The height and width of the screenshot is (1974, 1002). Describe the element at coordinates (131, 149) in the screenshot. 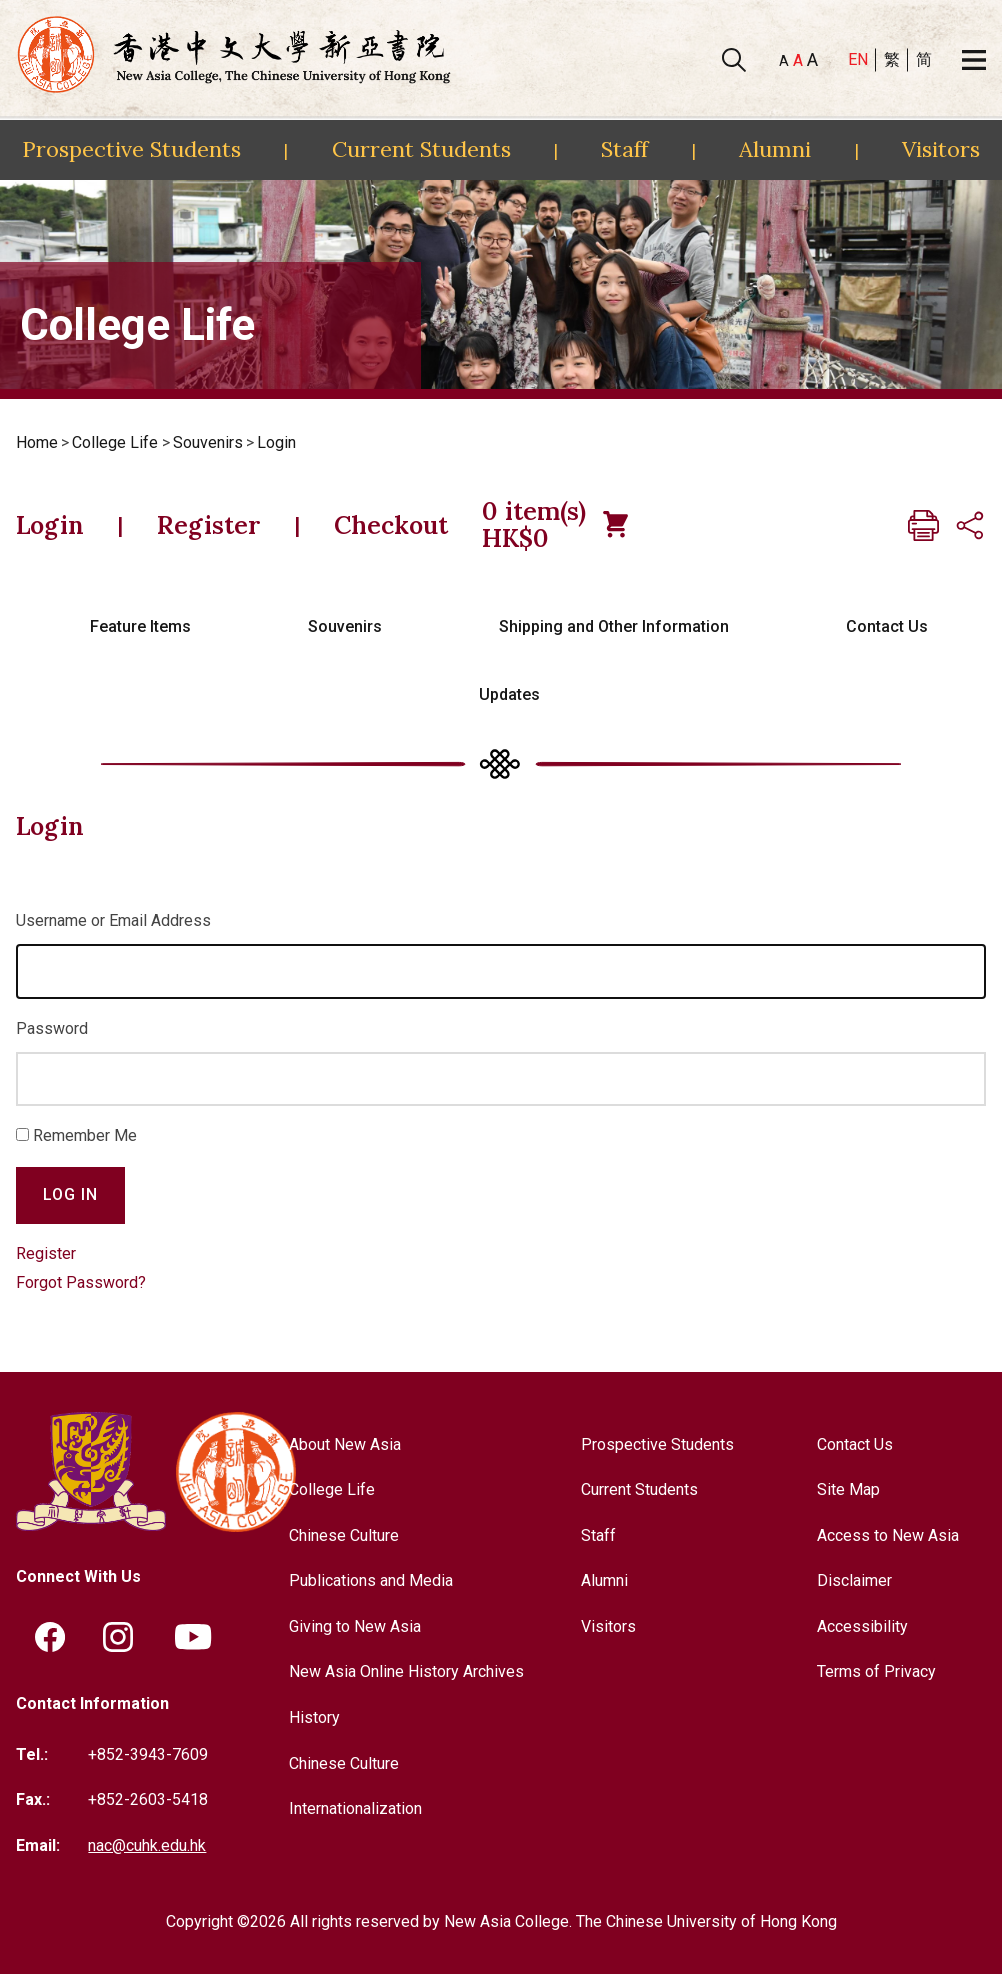

I see `Prospective Students` at that location.